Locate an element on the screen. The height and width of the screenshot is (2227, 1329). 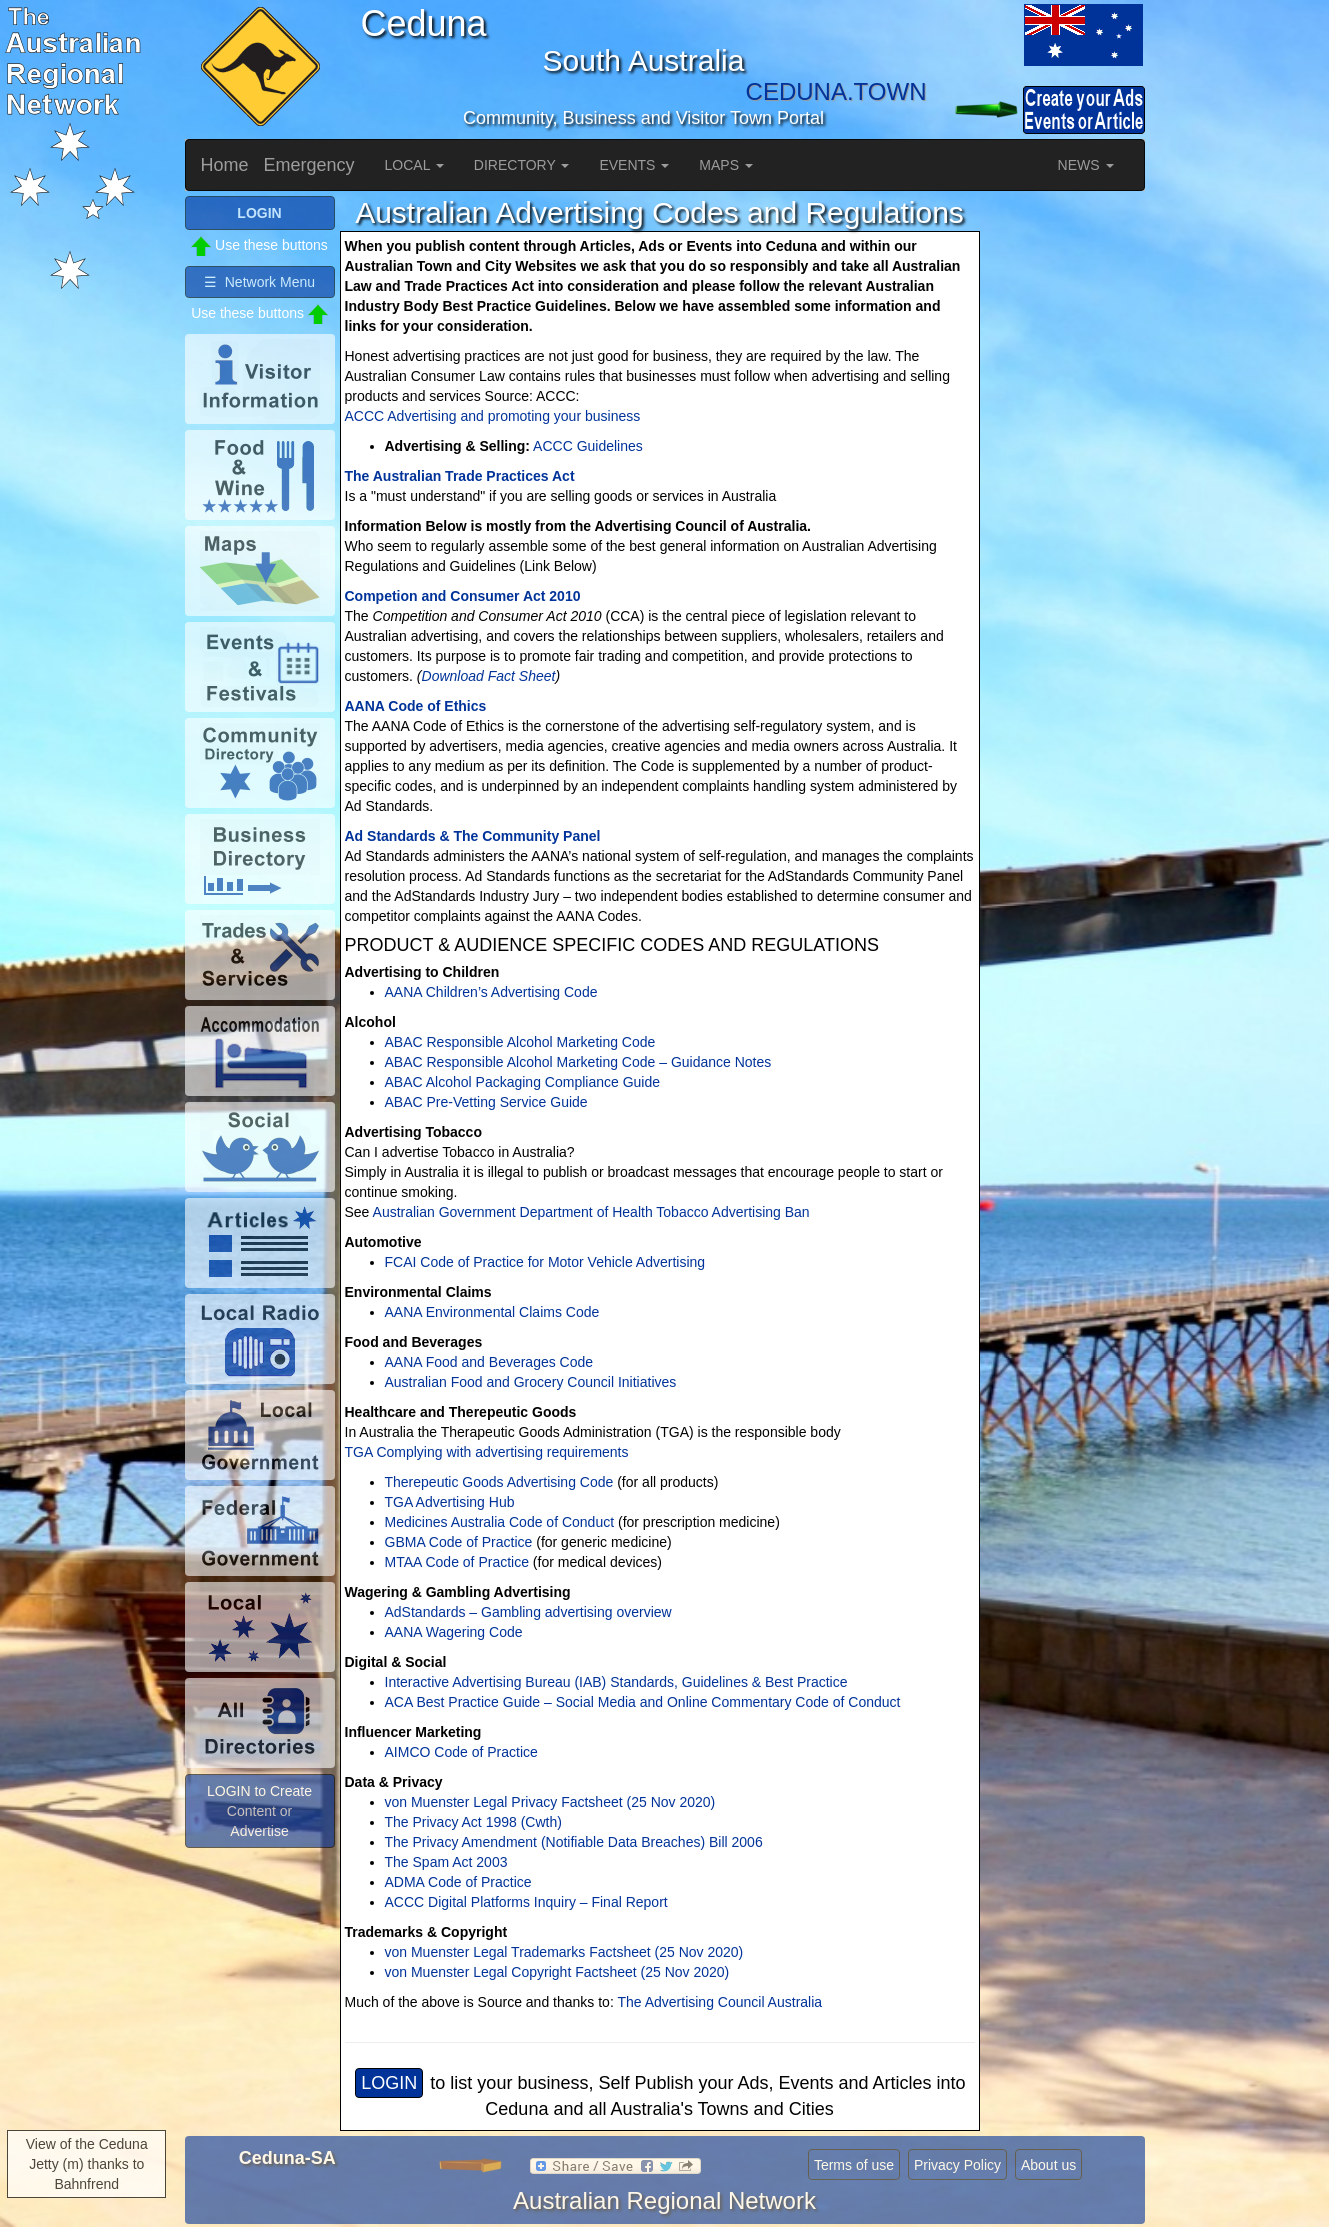
FCAI Code of Practice for Motor Vehicle Advertising is located at coordinates (545, 1262).